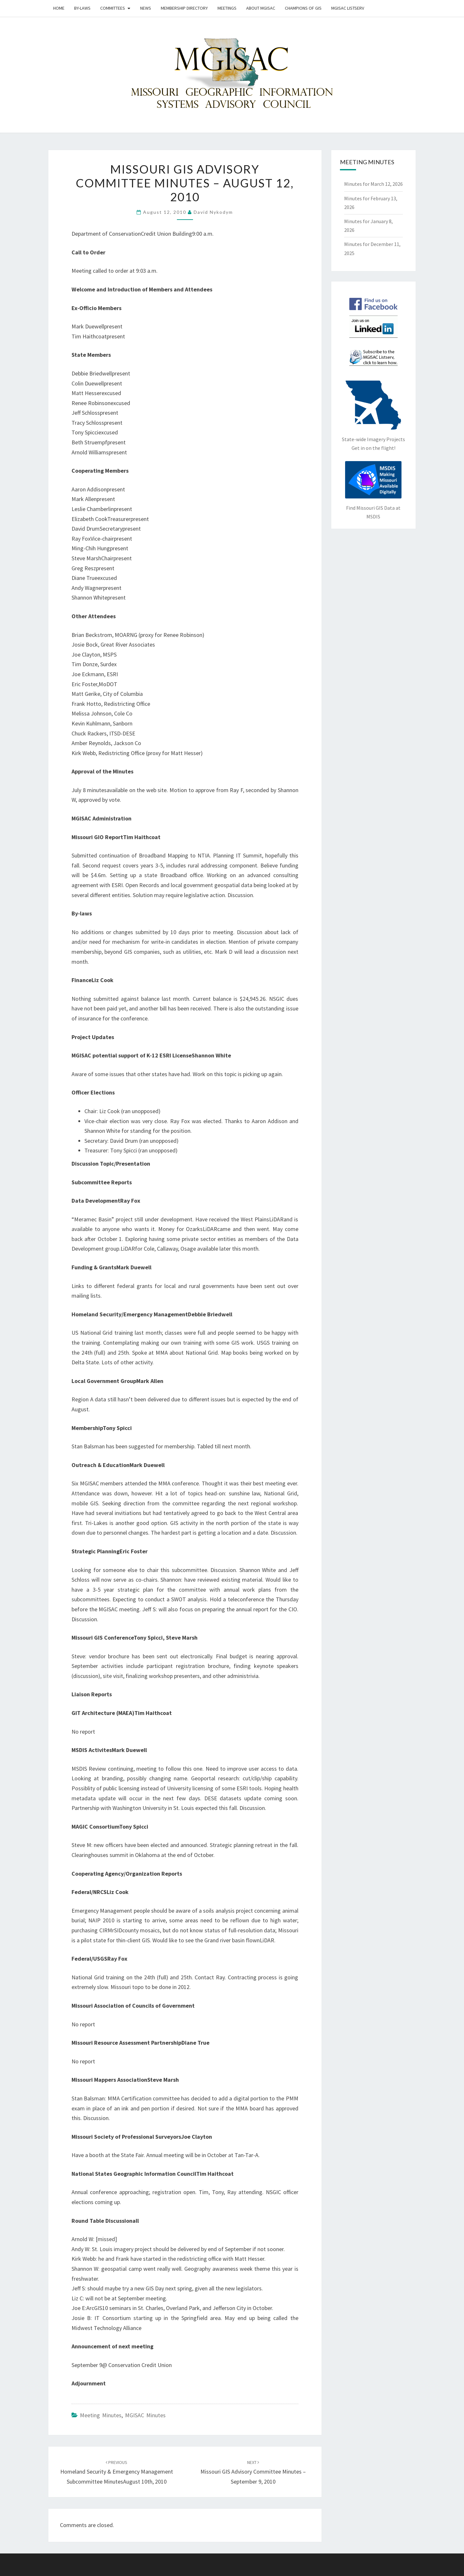 This screenshot has width=464, height=2576. I want to click on By-Laws, so click(82, 8).